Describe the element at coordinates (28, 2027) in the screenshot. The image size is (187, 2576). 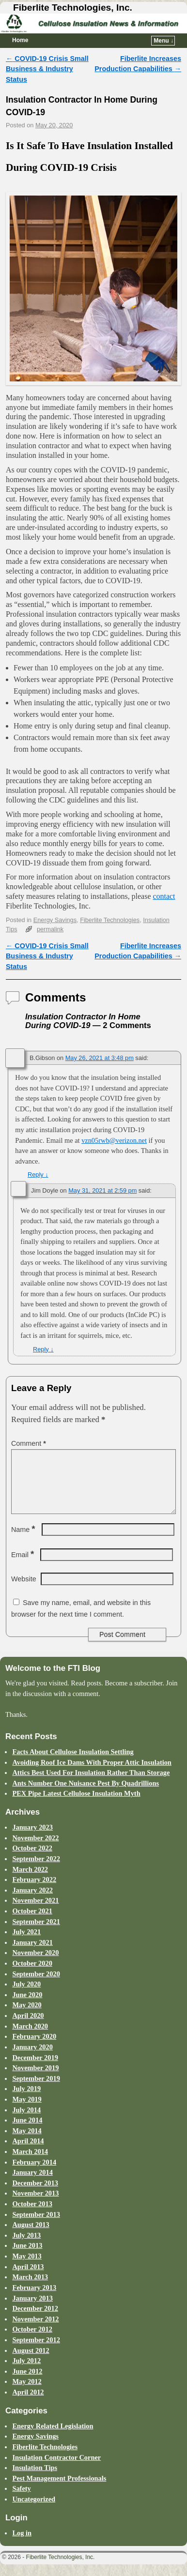
I see `April 2020` at that location.